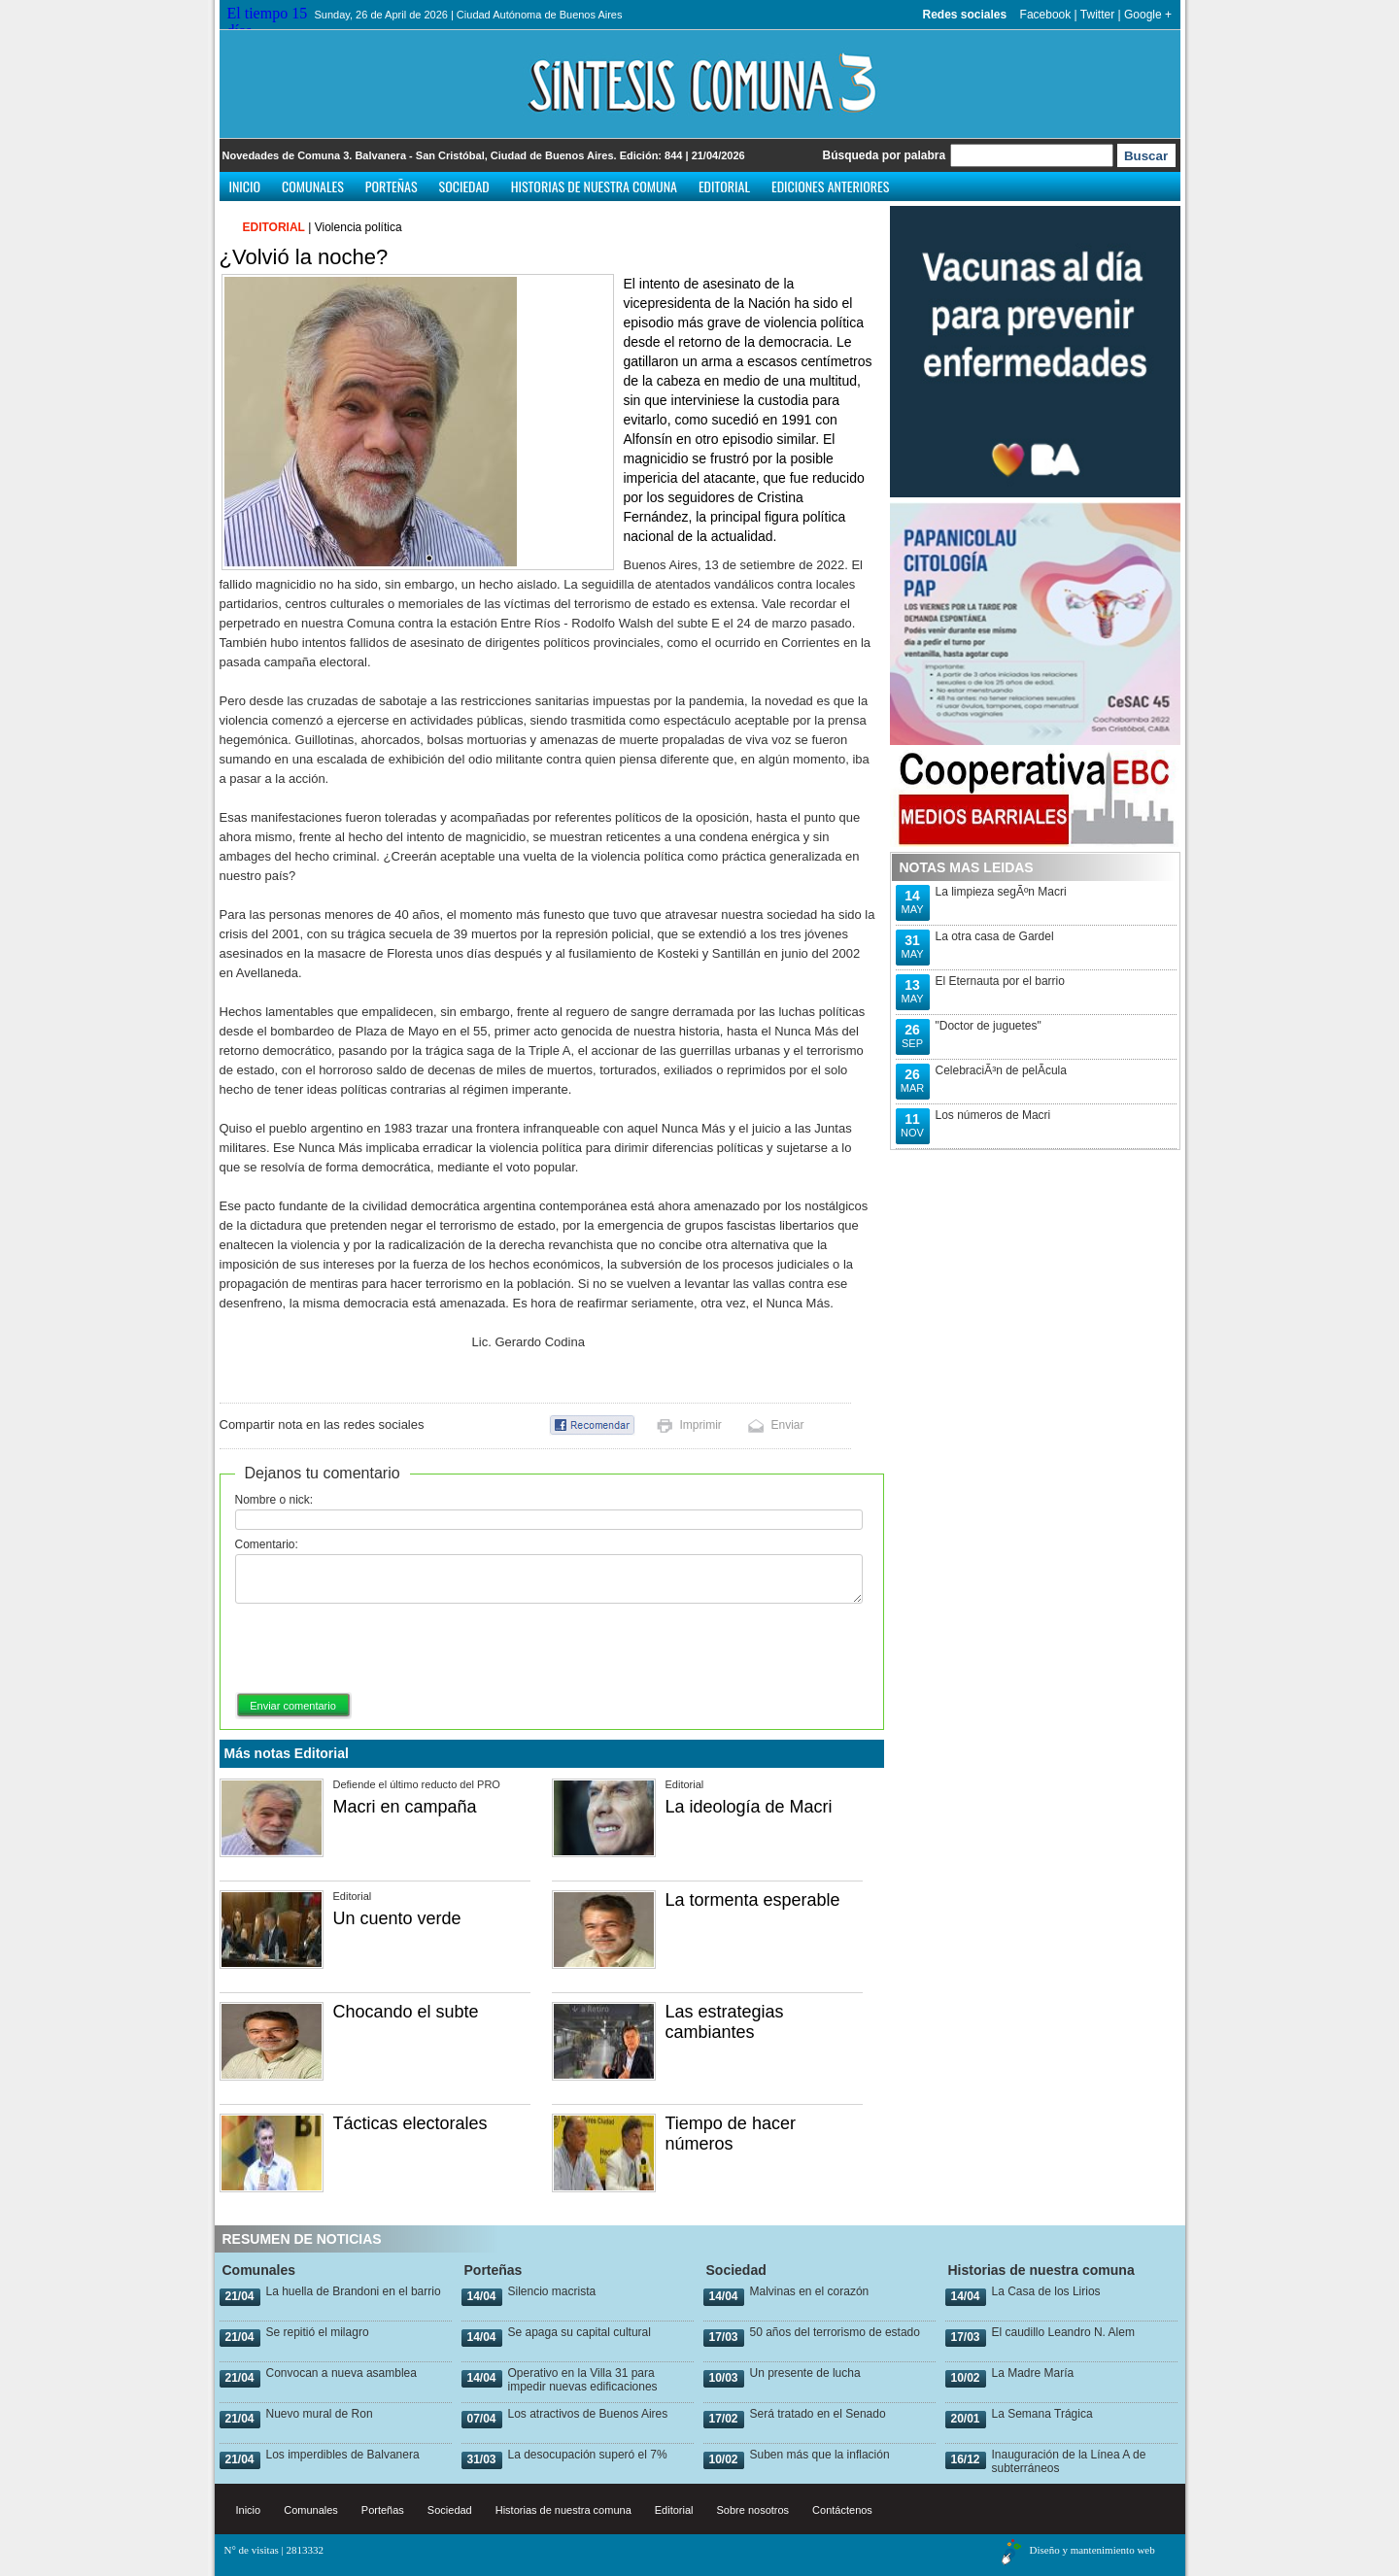 The image size is (1399, 2576). What do you see at coordinates (830, 186) in the screenshot?
I see `Ediciones anteriores` at bounding box center [830, 186].